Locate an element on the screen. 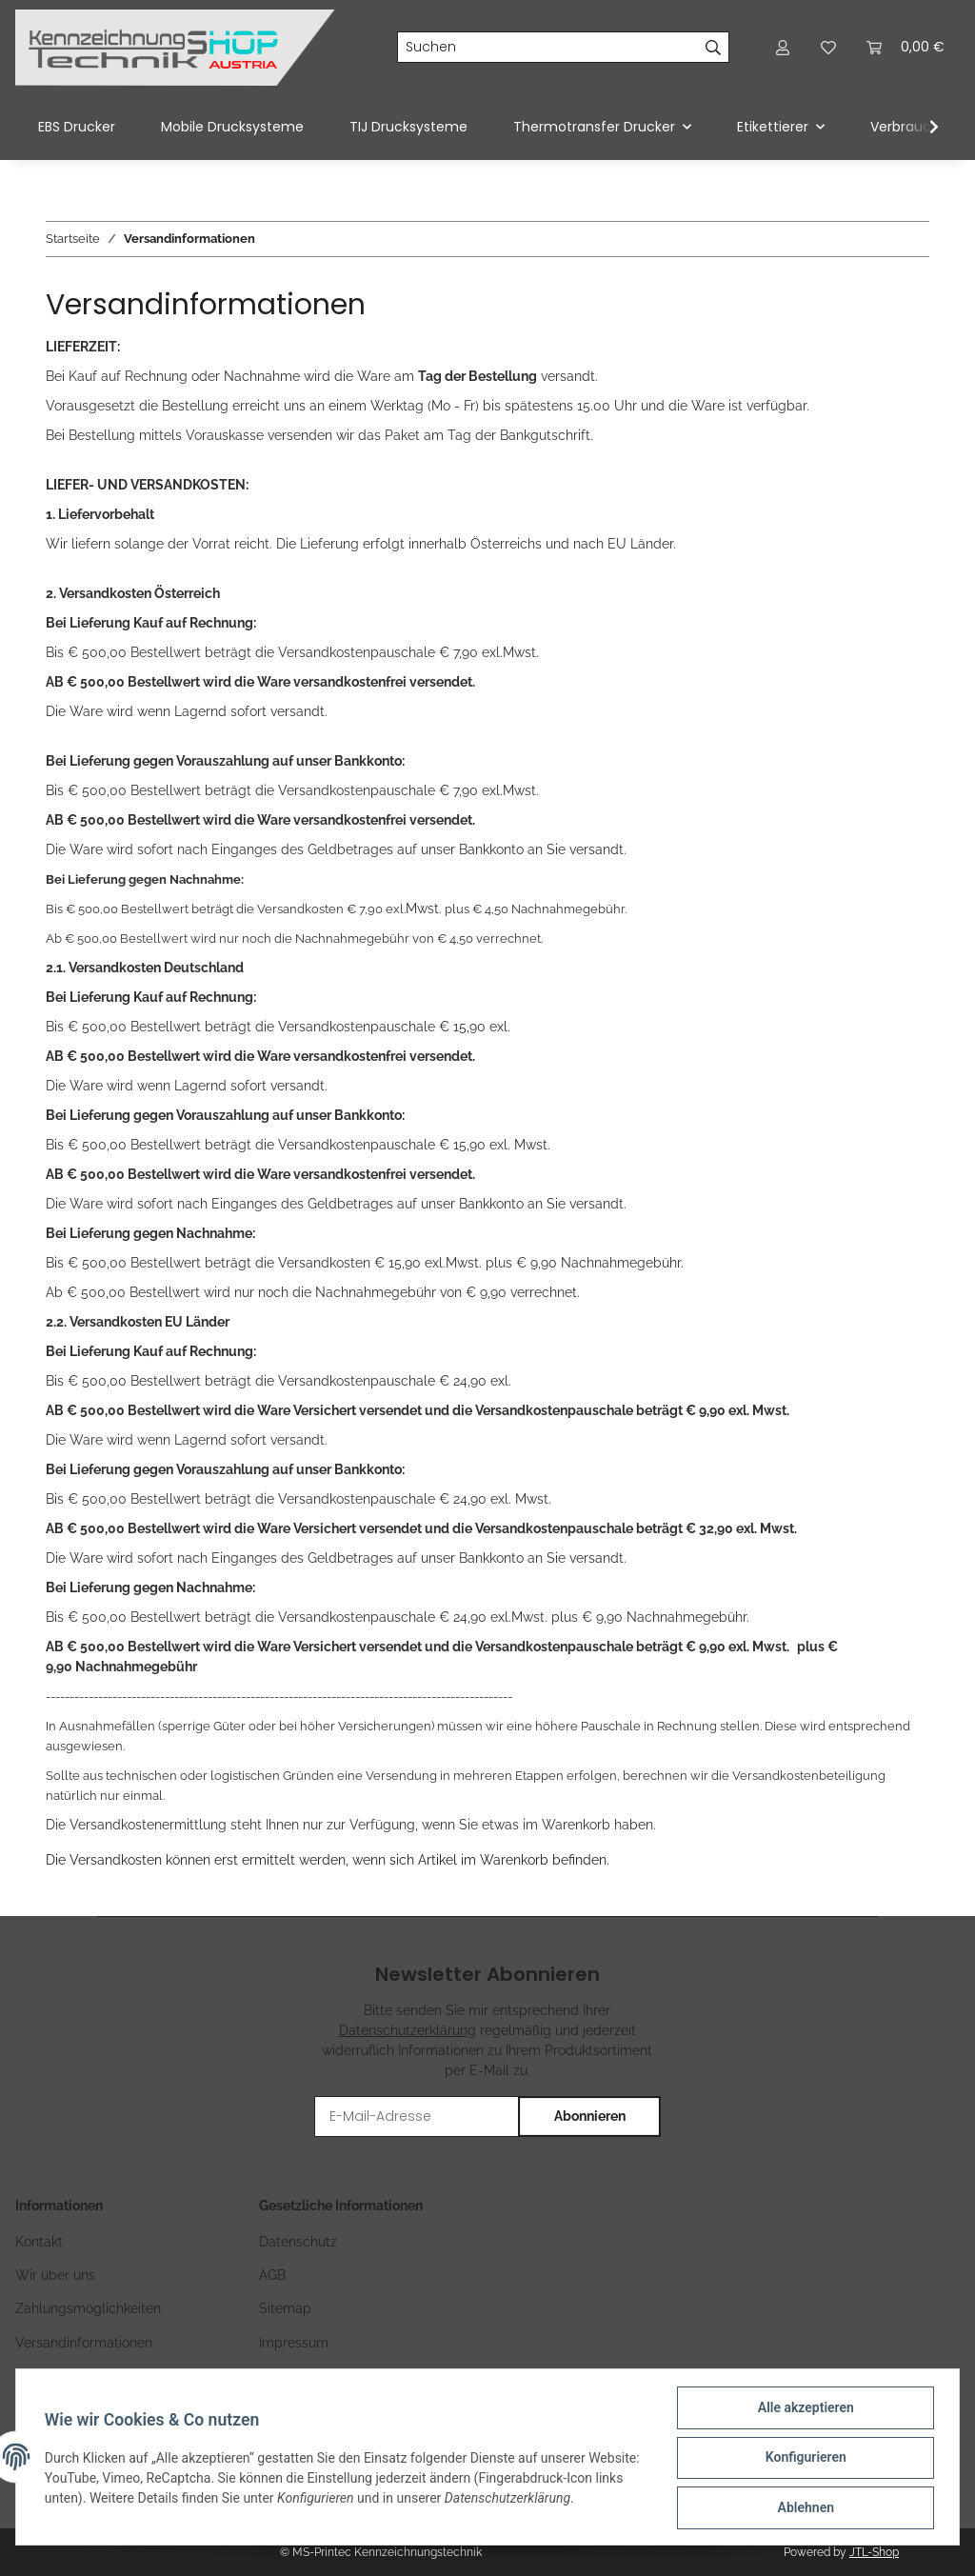  Konfigurieren is located at coordinates (803, 2458).